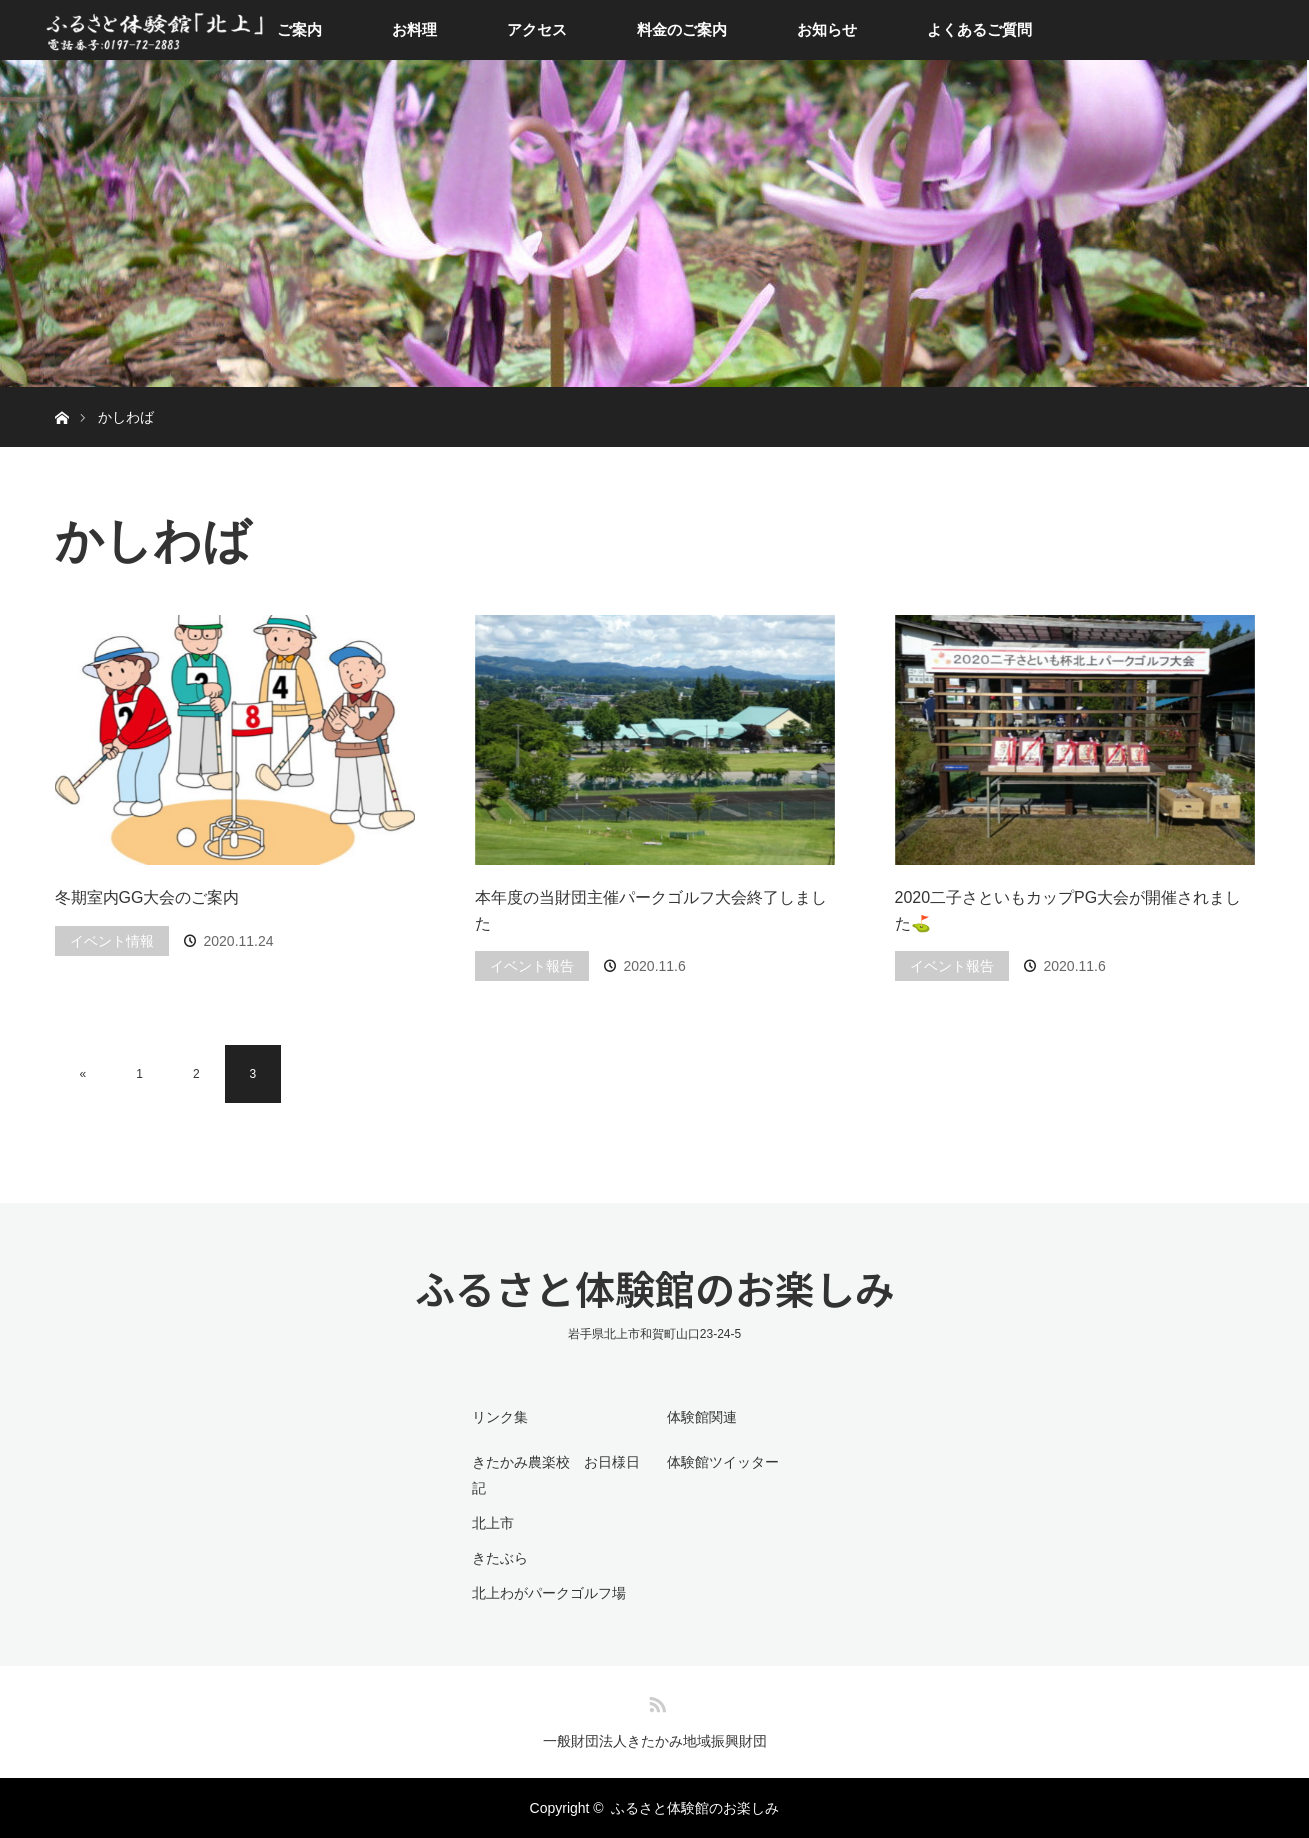  Describe the element at coordinates (493, 1523) in the screenshot. I see `北上市` at that location.